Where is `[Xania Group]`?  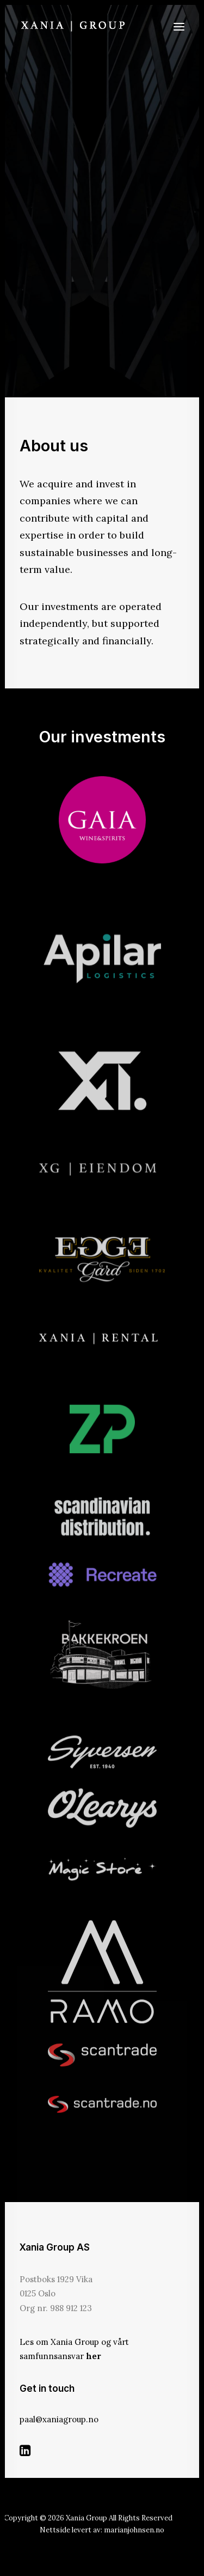 [Xania Group] is located at coordinates (73, 26).